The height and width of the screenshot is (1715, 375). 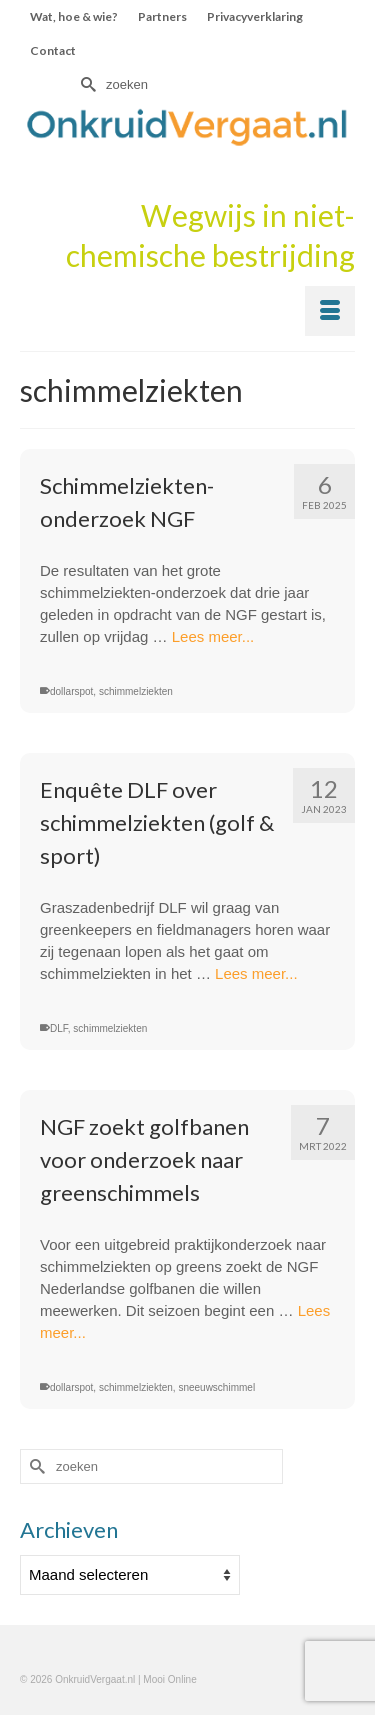 I want to click on sneeuwschimmel, so click(x=216, y=1387).